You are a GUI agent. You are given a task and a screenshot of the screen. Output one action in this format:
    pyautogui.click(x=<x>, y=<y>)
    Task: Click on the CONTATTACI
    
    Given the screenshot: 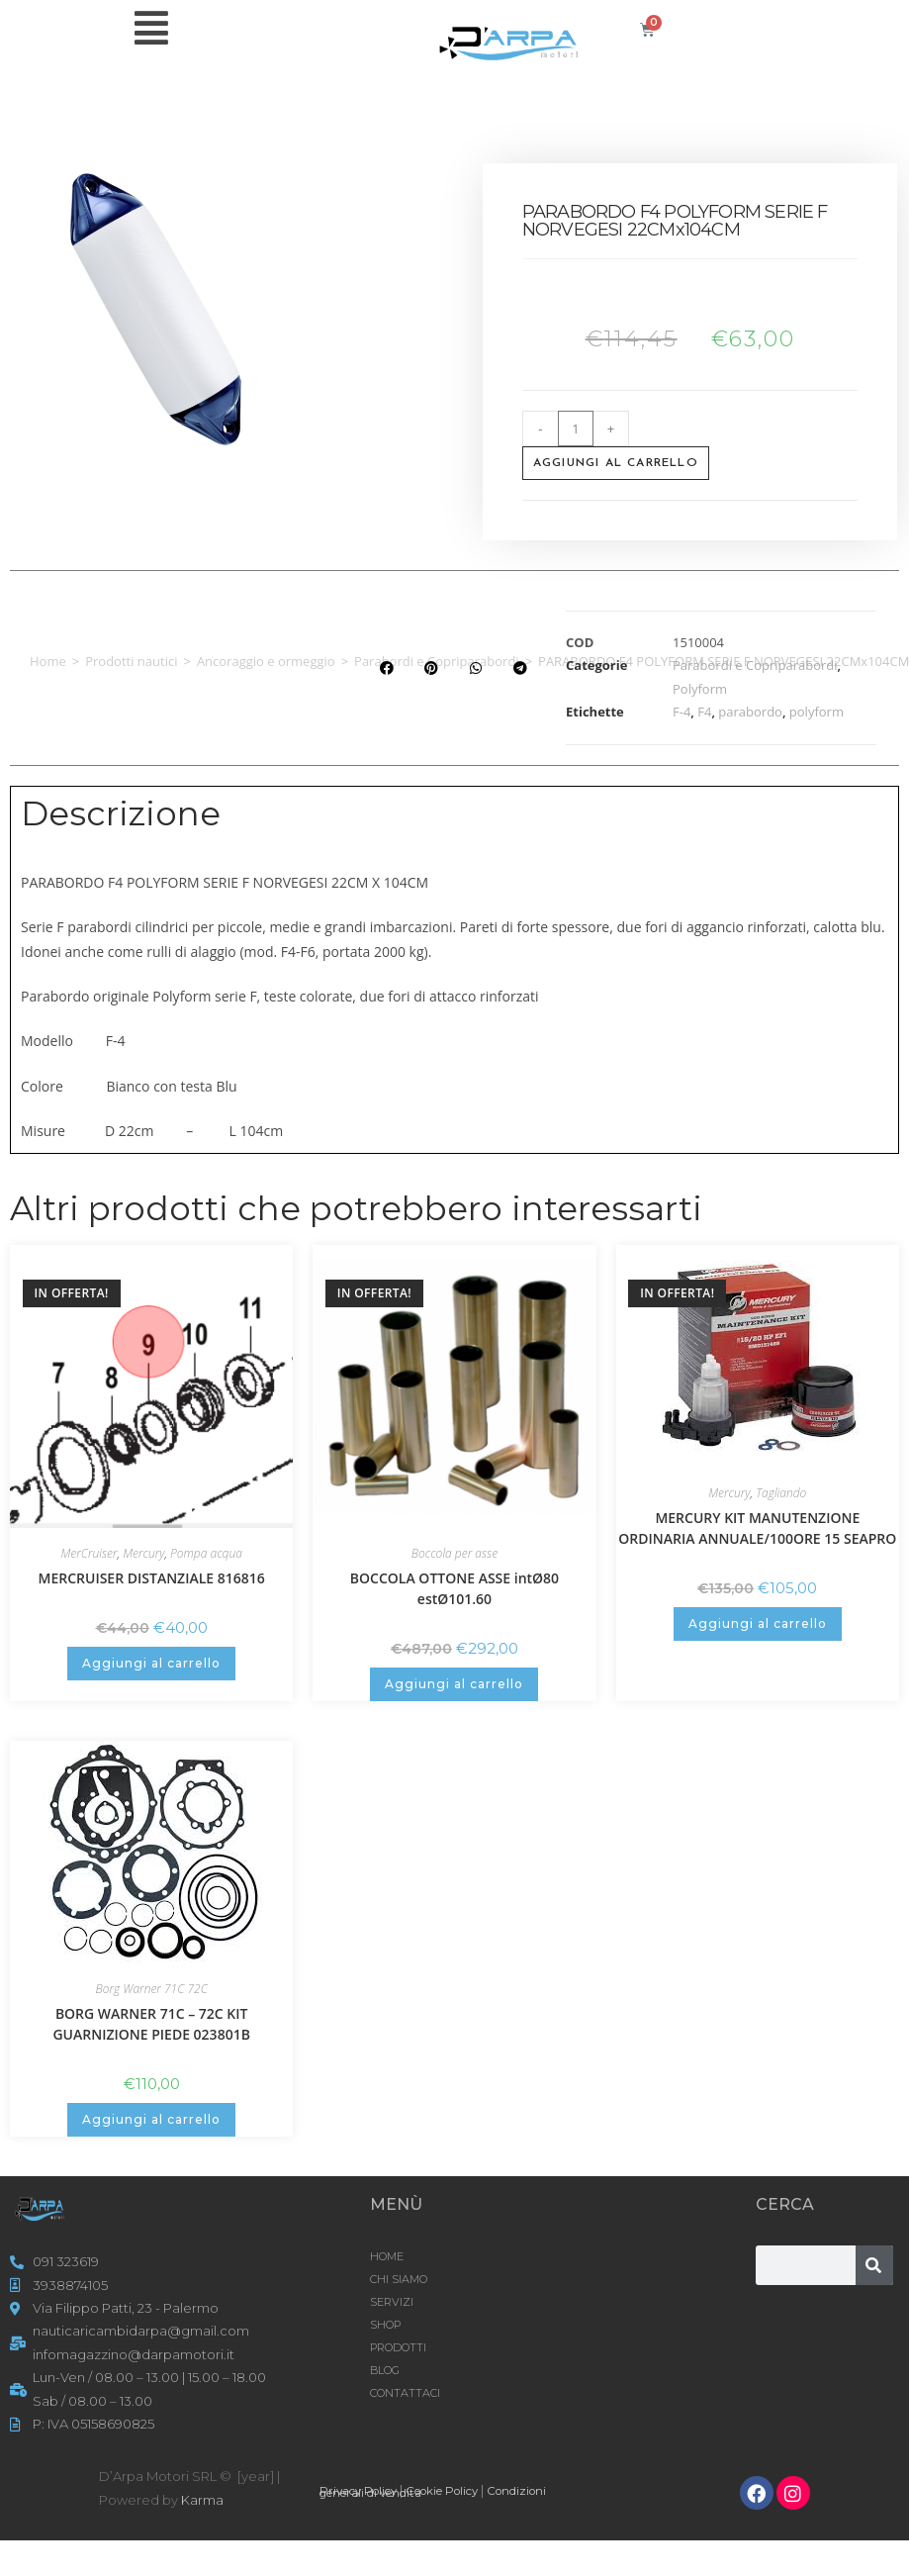 What is the action you would take?
    pyautogui.click(x=405, y=2393)
    